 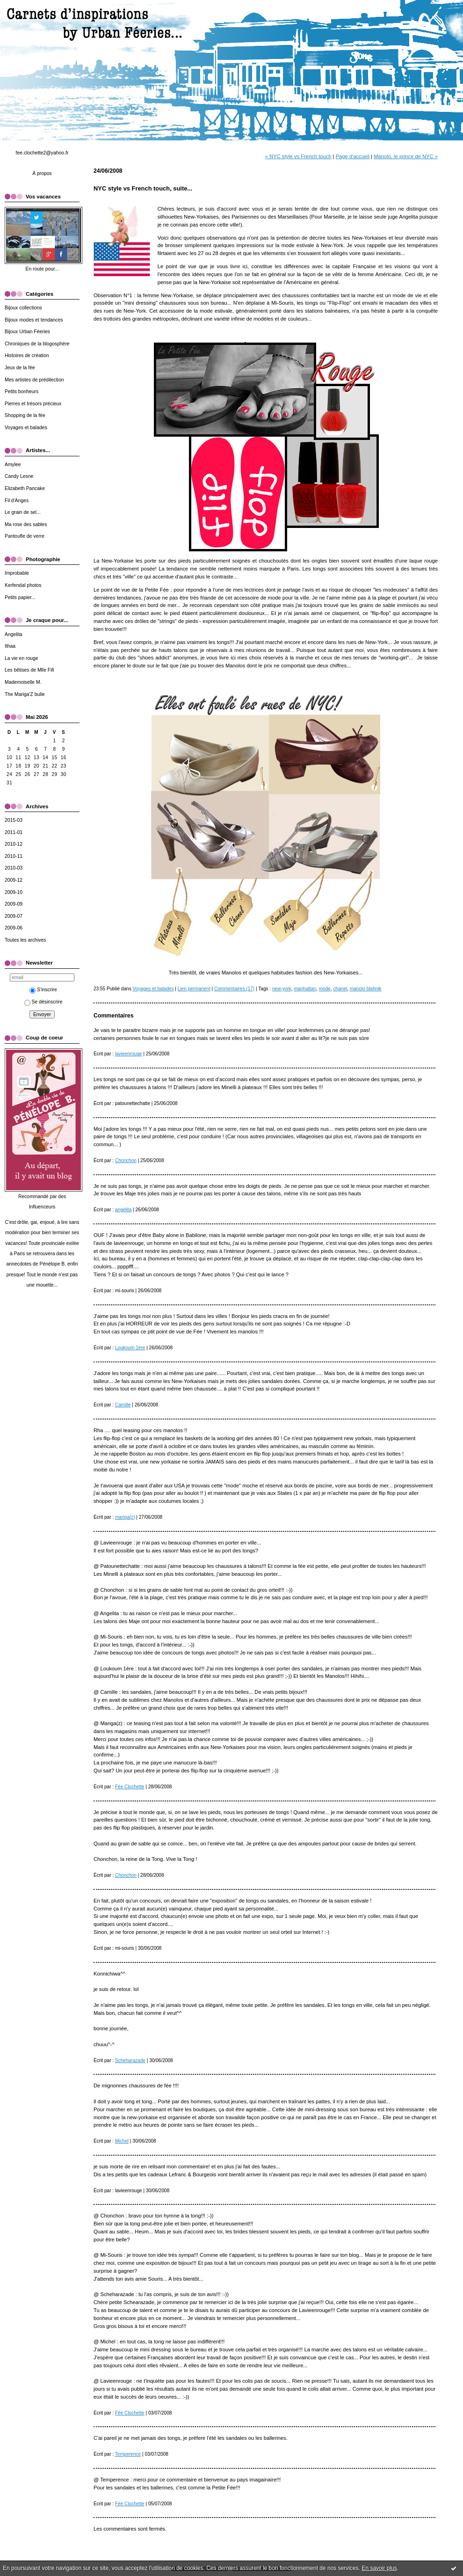 What do you see at coordinates (27, 331) in the screenshot?
I see `Bijoux Urban Féeries` at bounding box center [27, 331].